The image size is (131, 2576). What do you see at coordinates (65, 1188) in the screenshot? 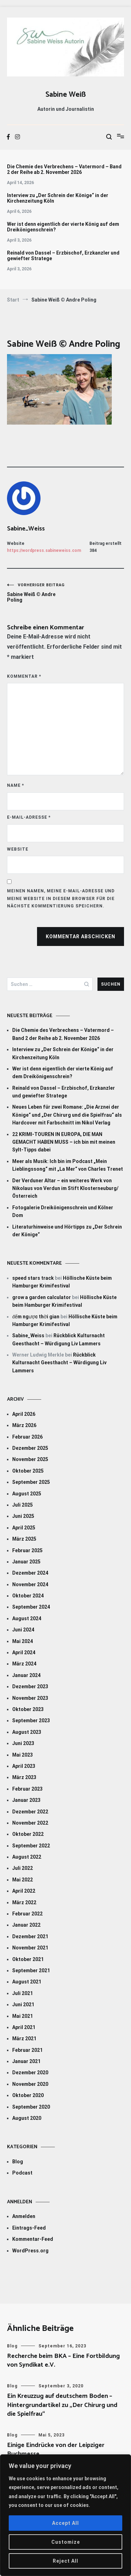
I see `Der Verduner Altar – ein weiteres Werk von Nikolaus von Verdun im Stift Klosterneuburg/Österreich` at bounding box center [65, 1188].